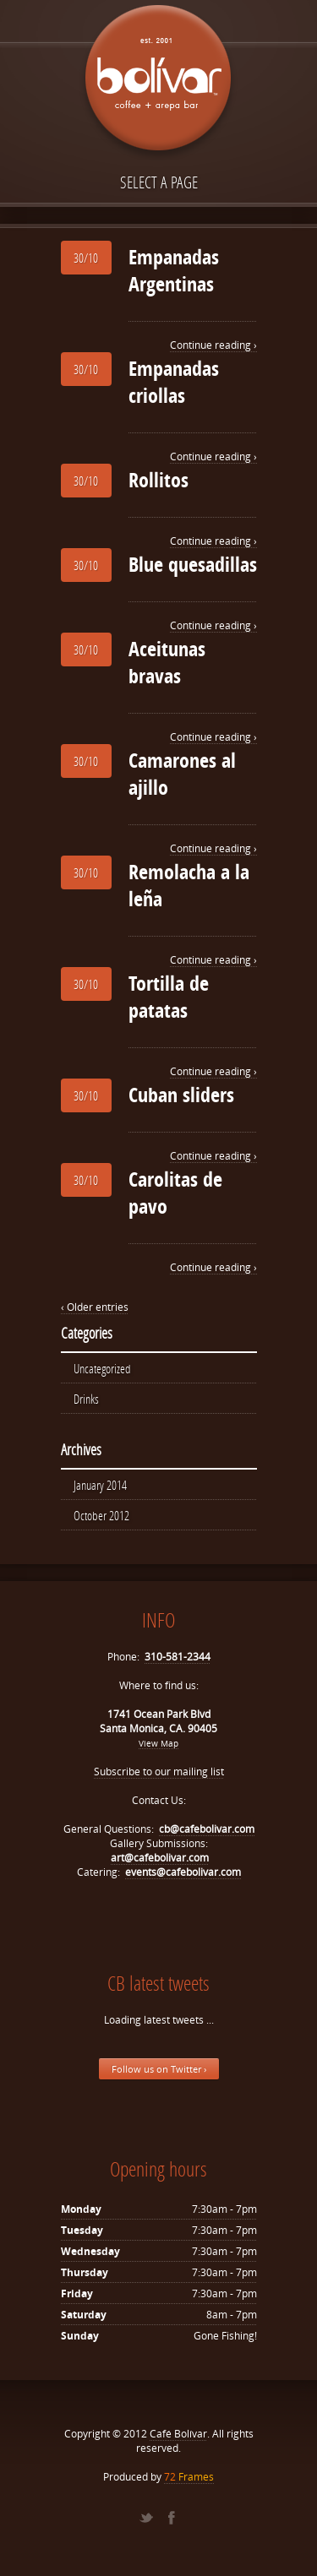 The width and height of the screenshot is (317, 2576). What do you see at coordinates (192, 564) in the screenshot?
I see `Blue quesadillas` at bounding box center [192, 564].